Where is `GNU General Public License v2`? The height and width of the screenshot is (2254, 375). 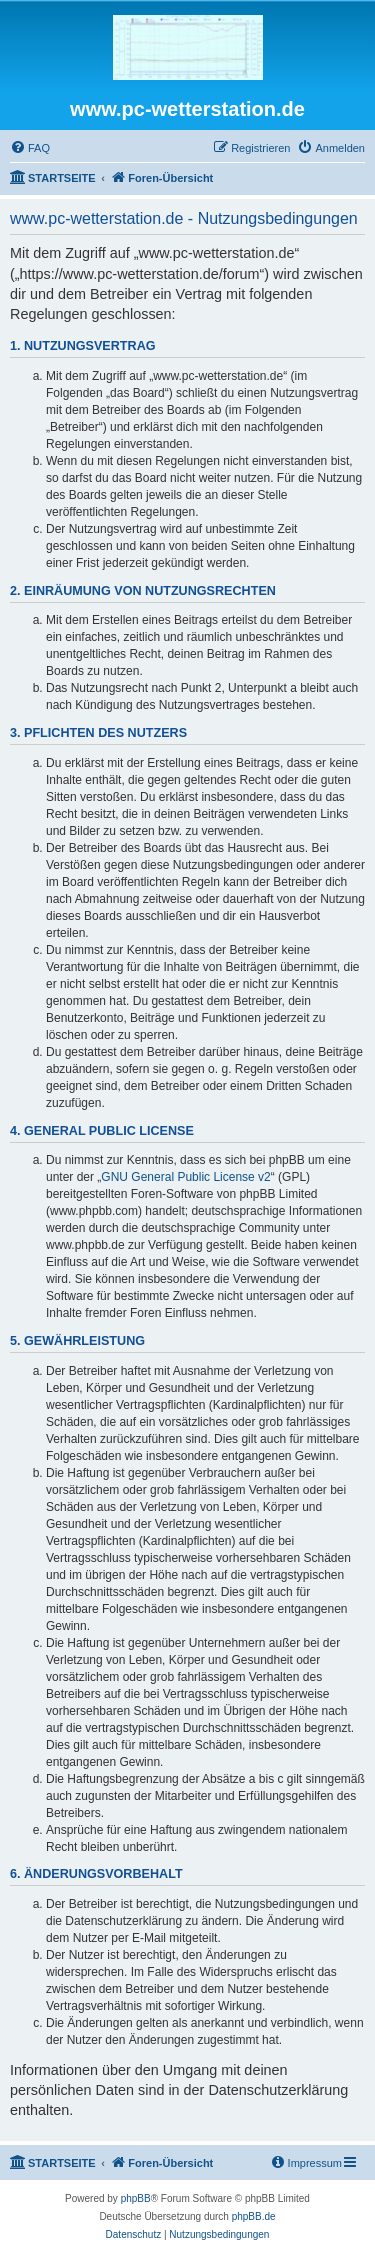
GNU General Public License v2 is located at coordinates (185, 1177).